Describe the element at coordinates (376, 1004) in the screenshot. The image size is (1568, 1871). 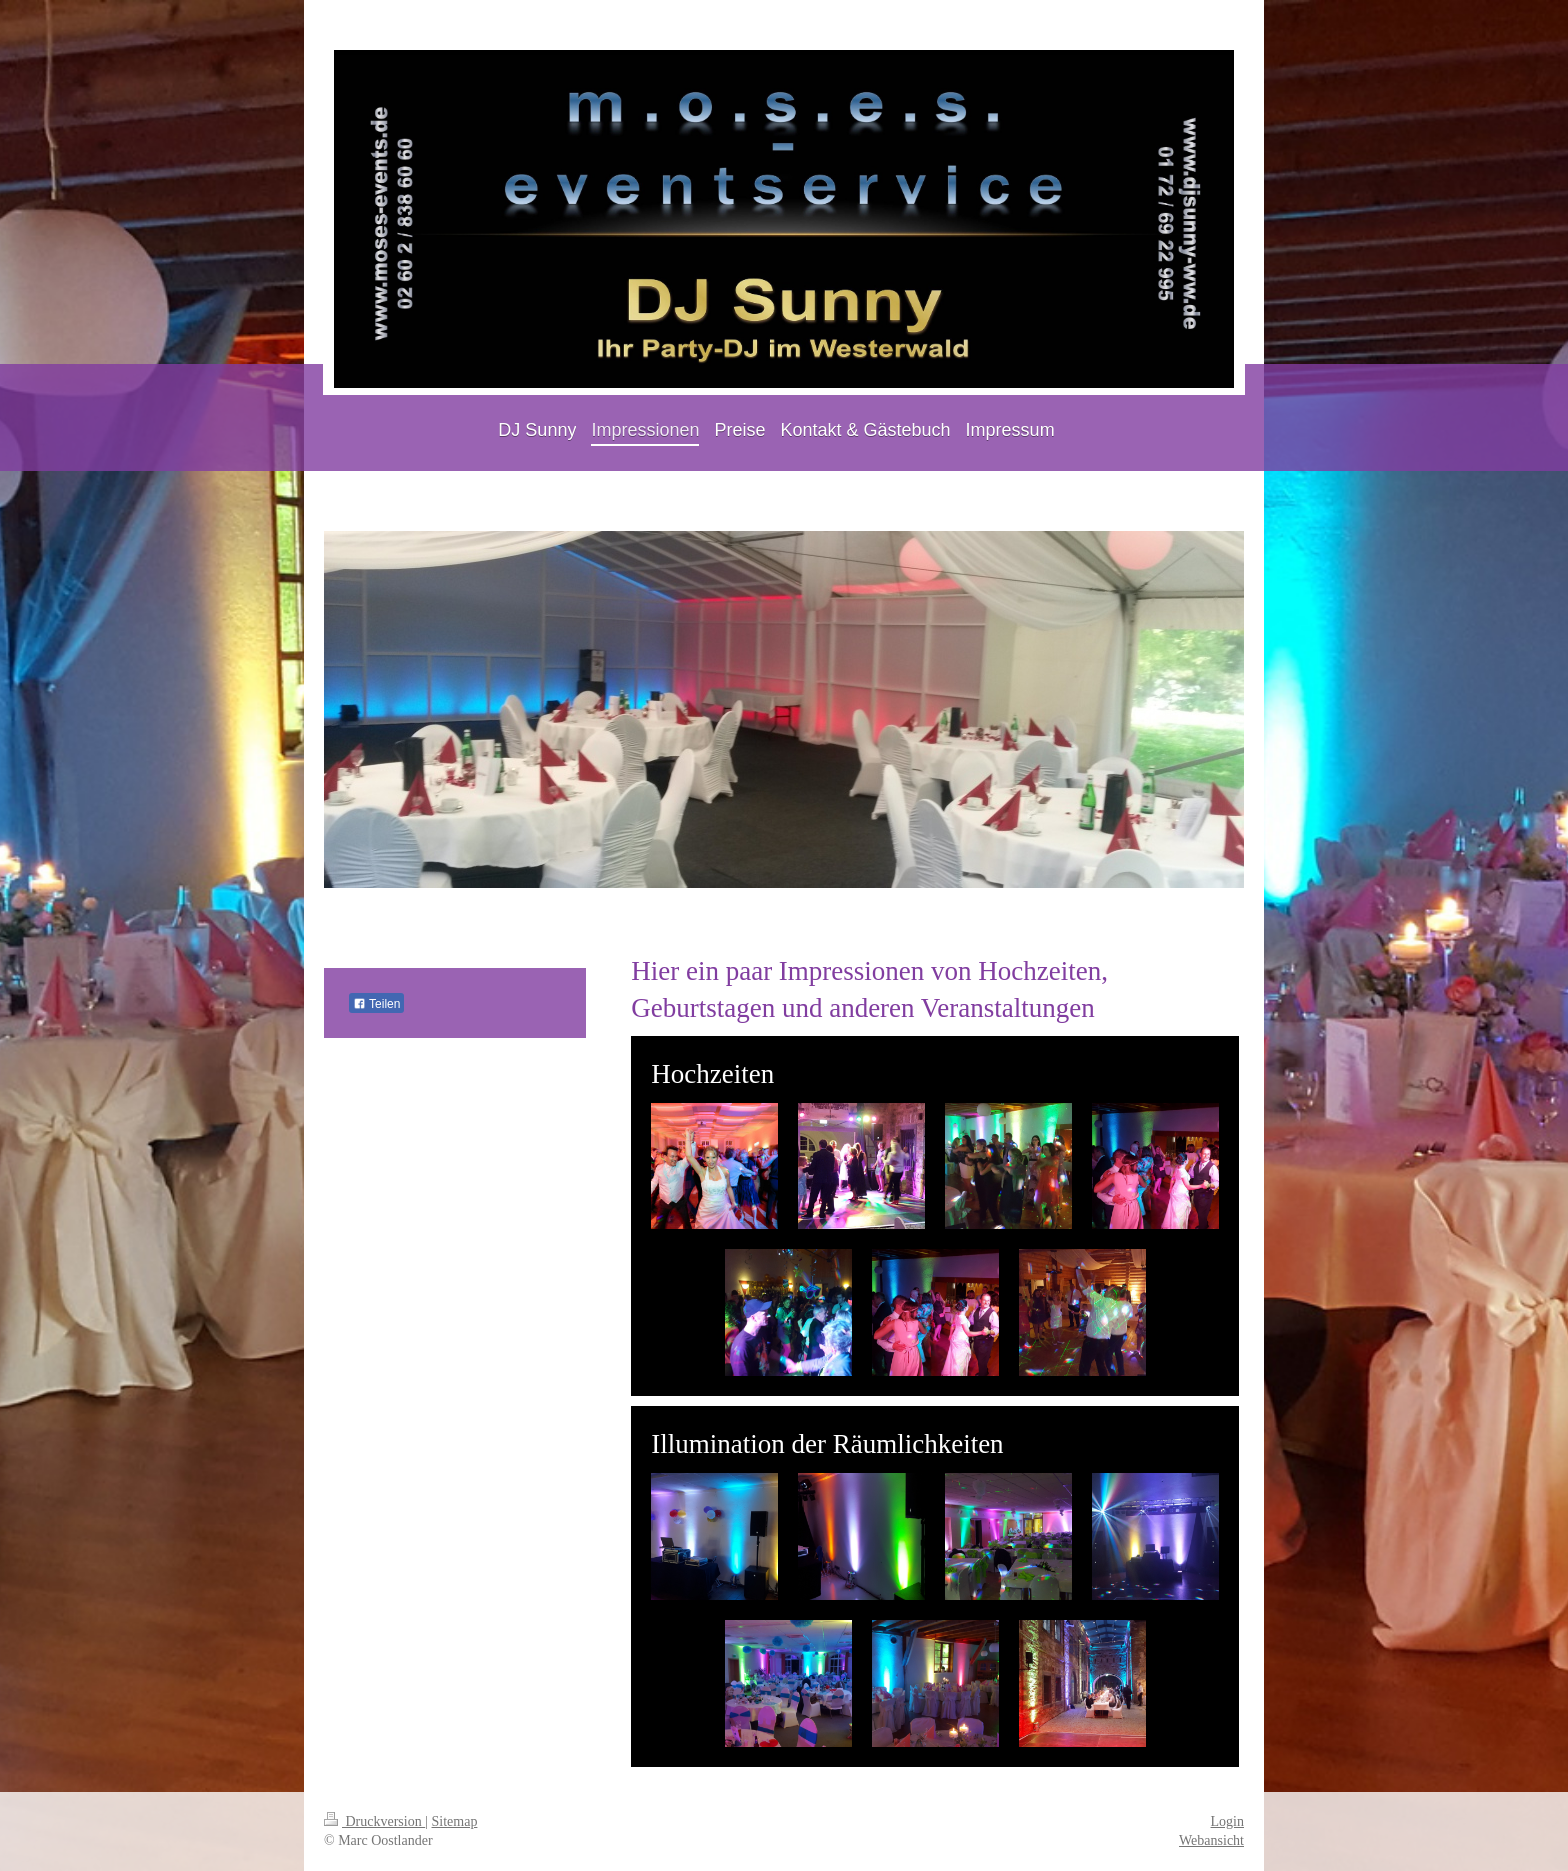
I see `Teilen` at that location.